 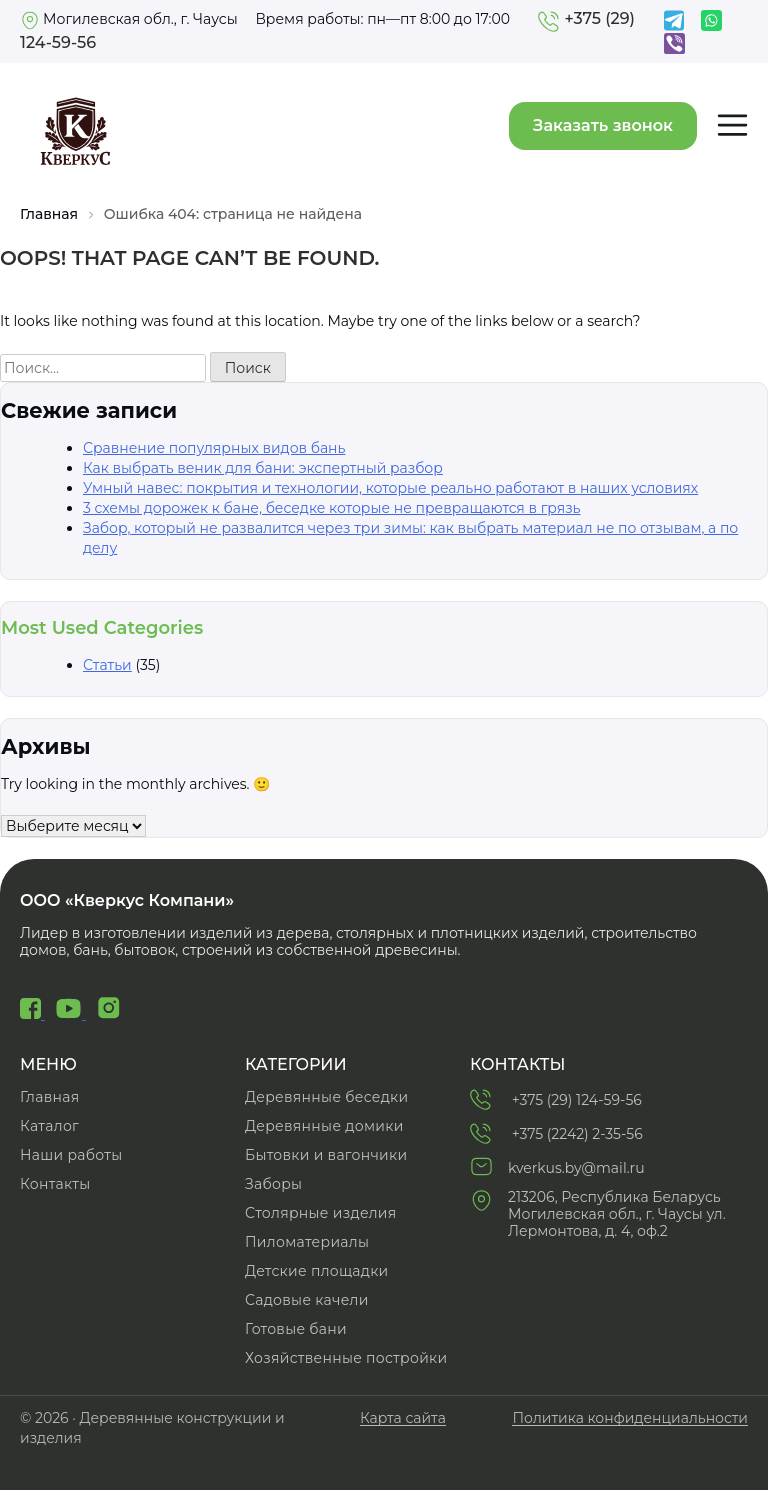 What do you see at coordinates (49, 1126) in the screenshot?
I see `Каталог` at bounding box center [49, 1126].